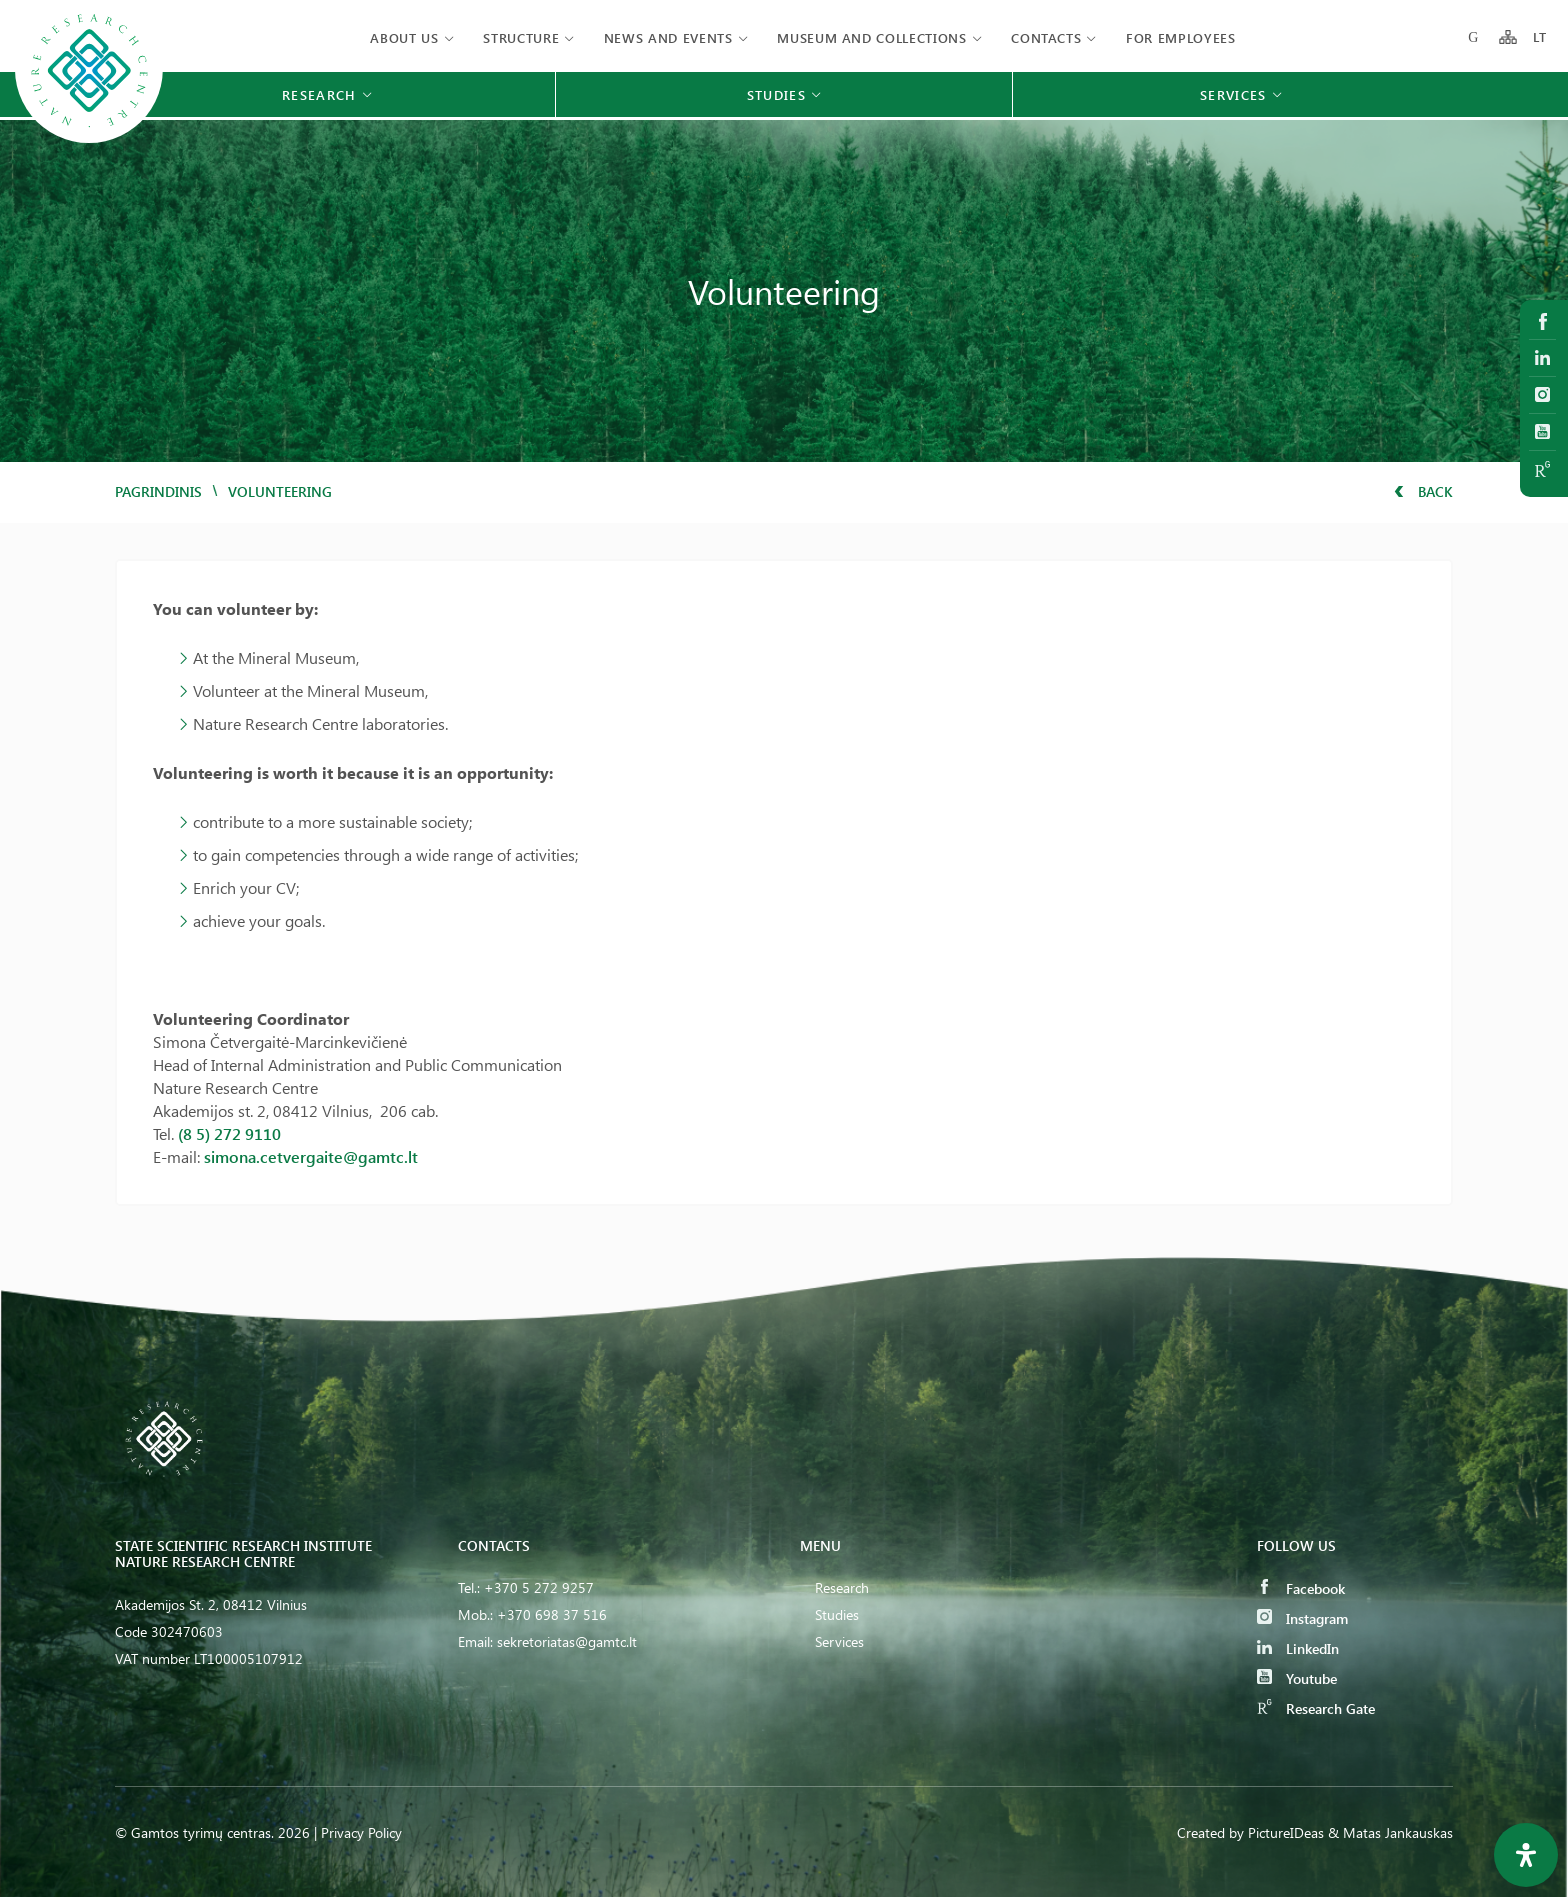 The width and height of the screenshot is (1568, 1897). I want to click on +370 5 272 9257, so click(539, 1587).